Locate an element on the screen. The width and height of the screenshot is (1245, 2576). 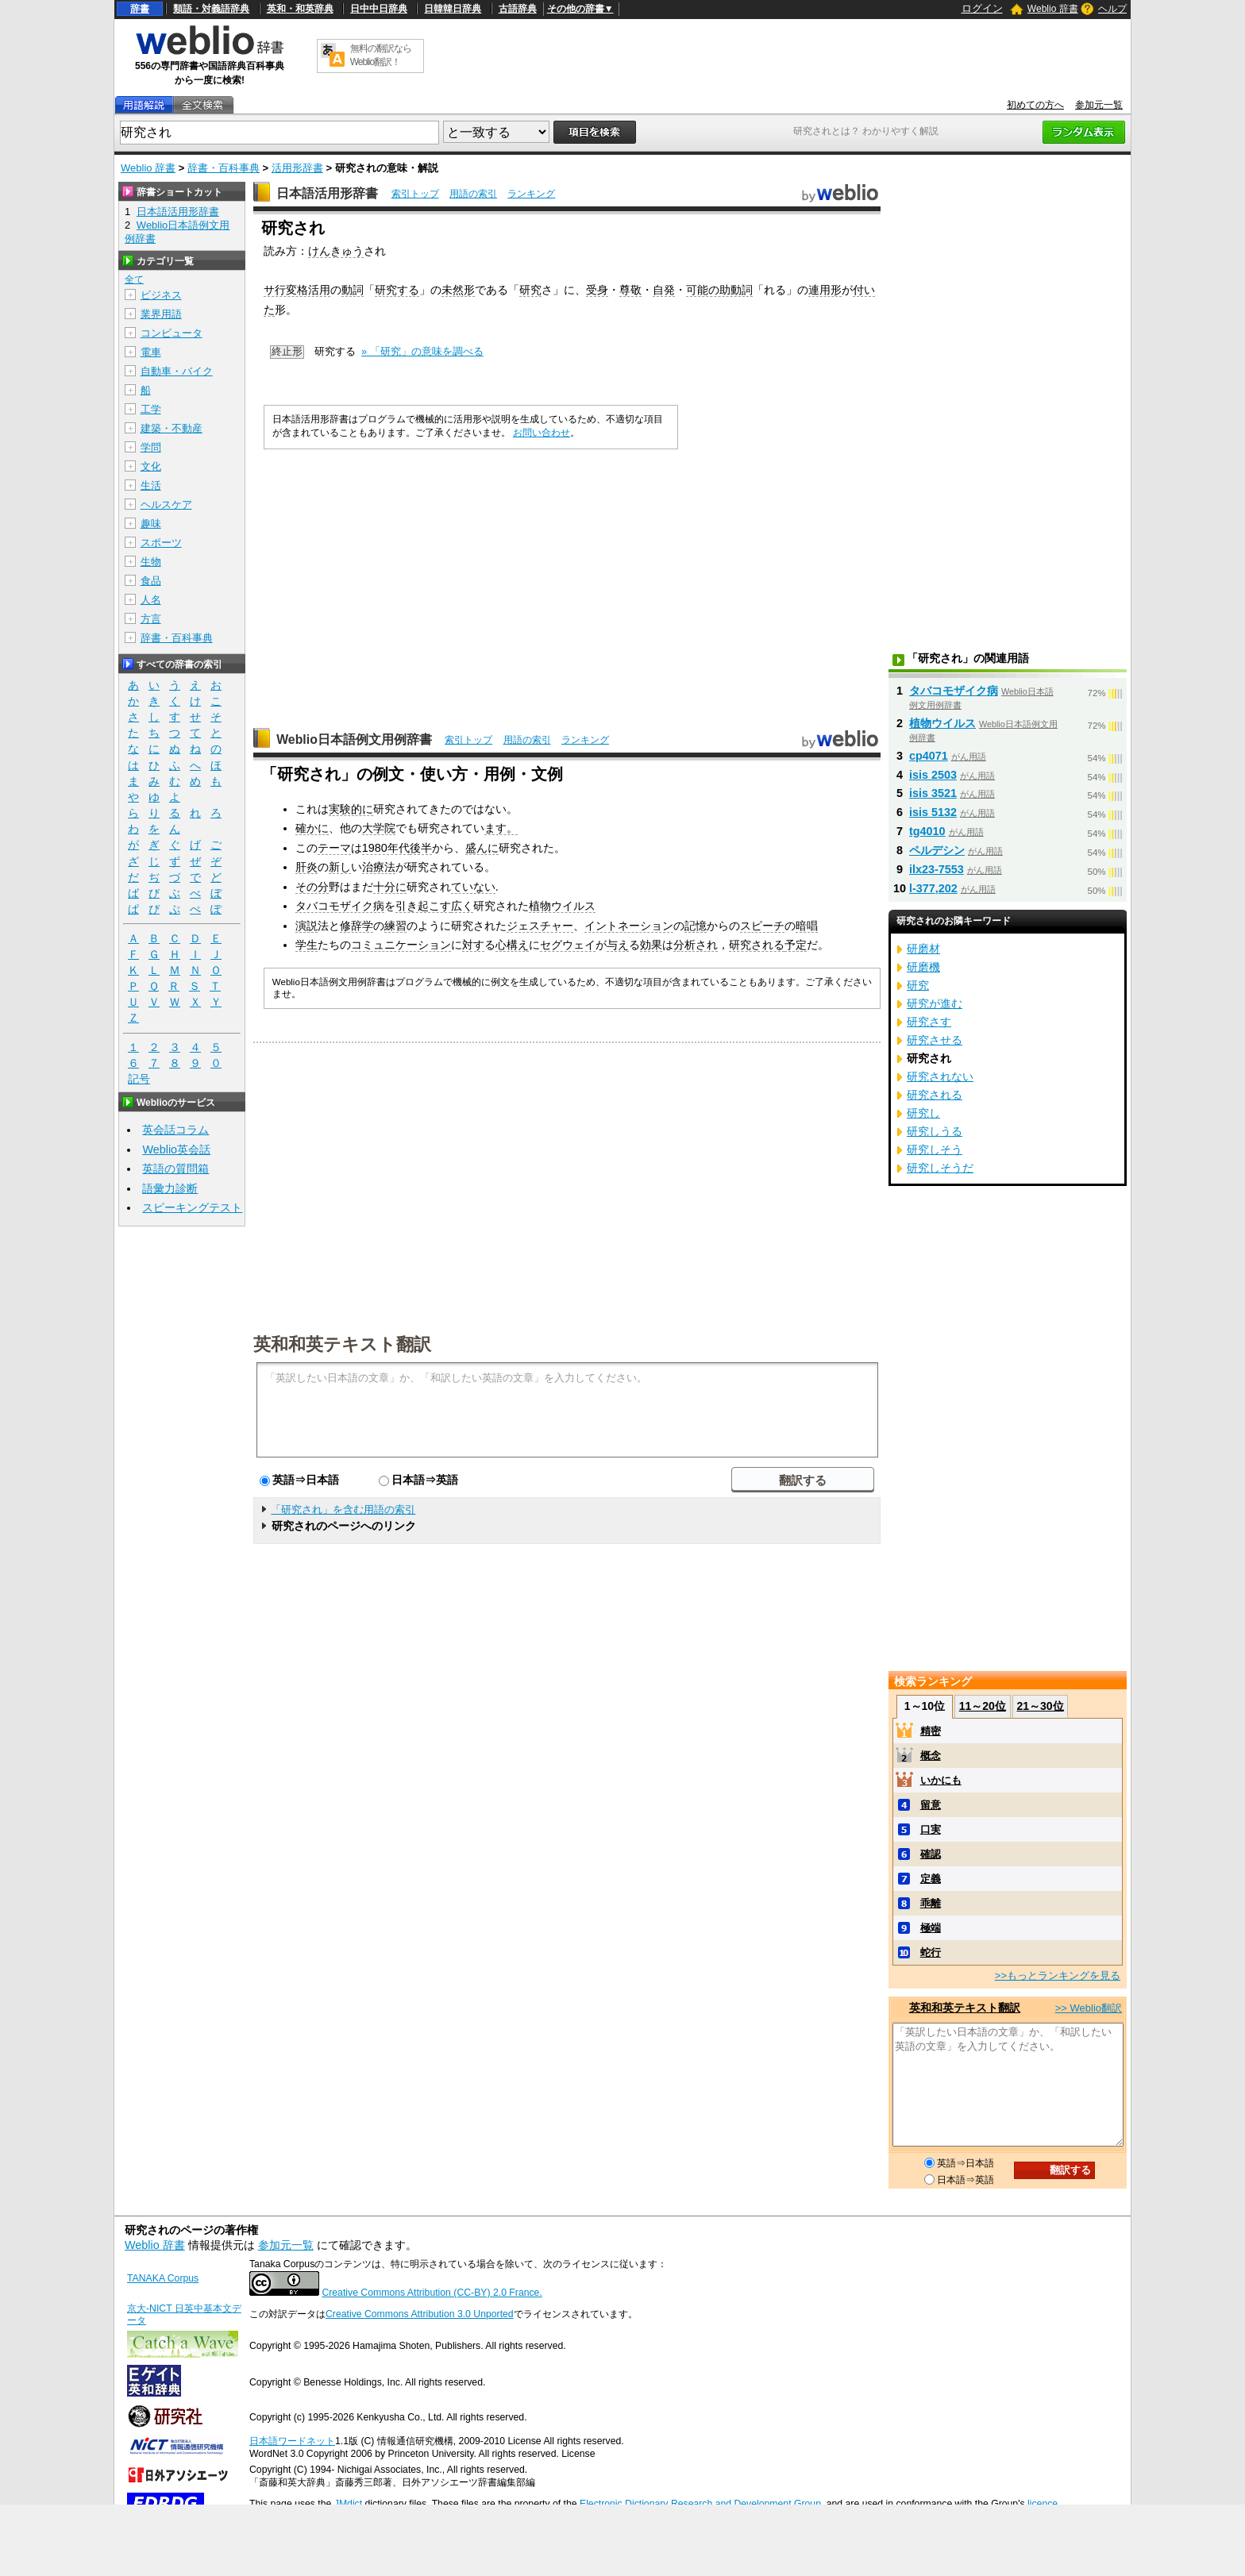
索引トップ is located at coordinates (415, 193).